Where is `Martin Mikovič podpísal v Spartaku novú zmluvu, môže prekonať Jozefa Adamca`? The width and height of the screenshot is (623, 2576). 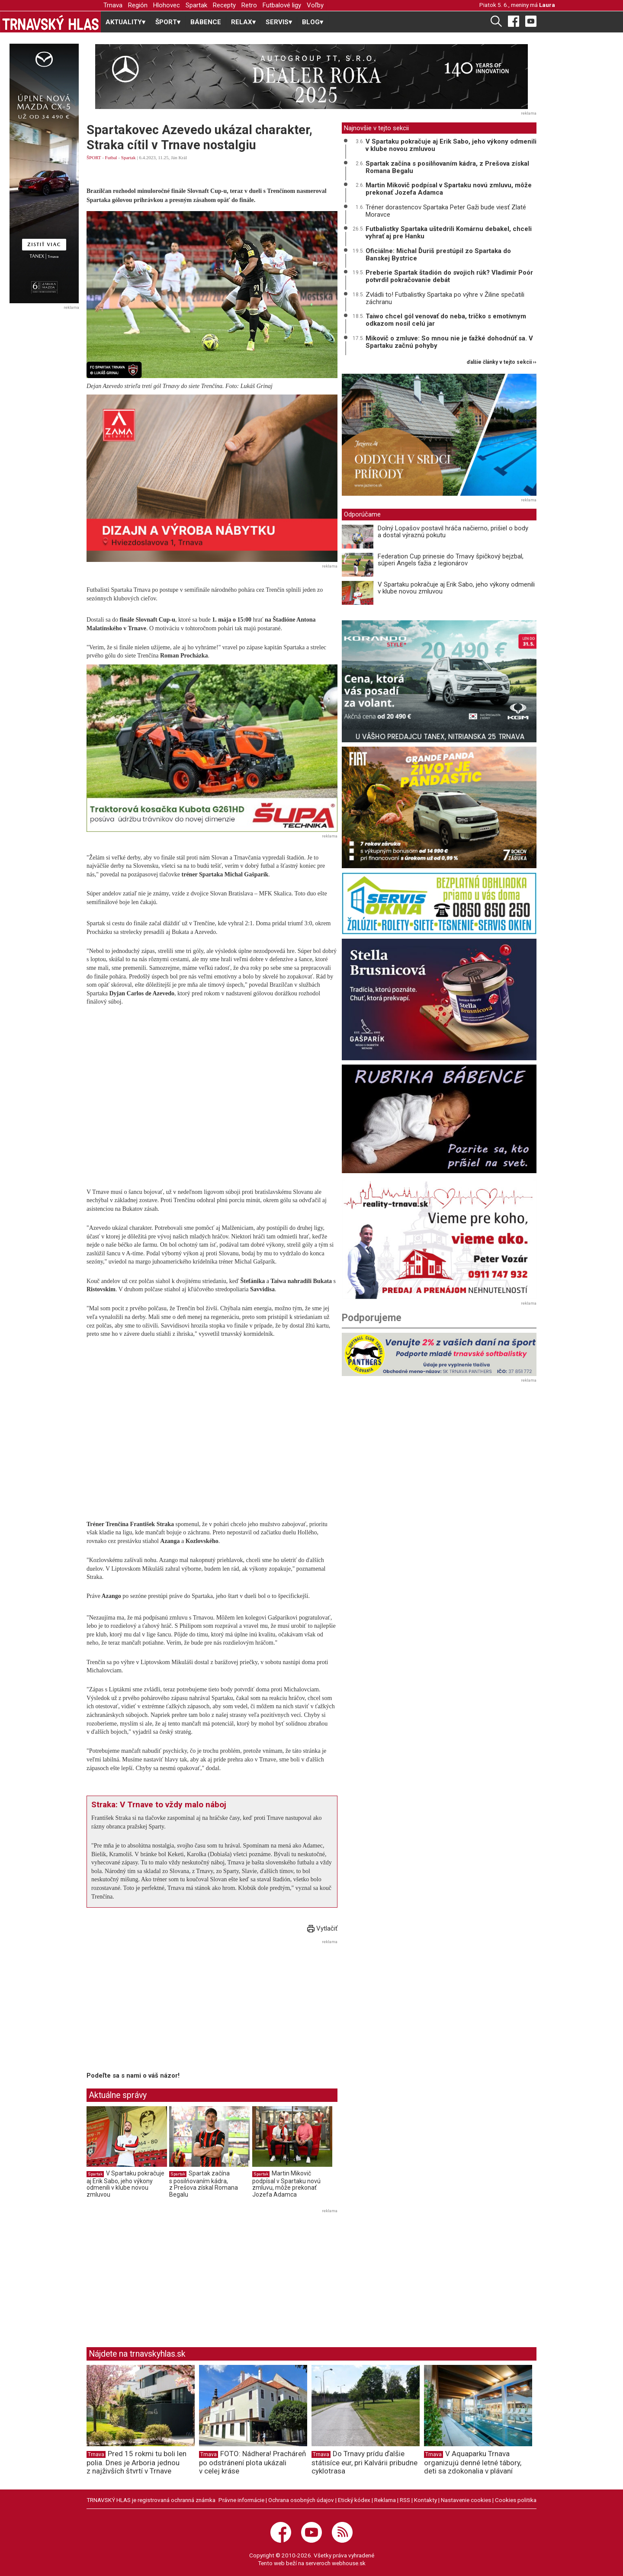 Martin Mikovič podpísal v Spartaku novú zmluvu, môže prekonať Jozefa Adamca is located at coordinates (286, 2184).